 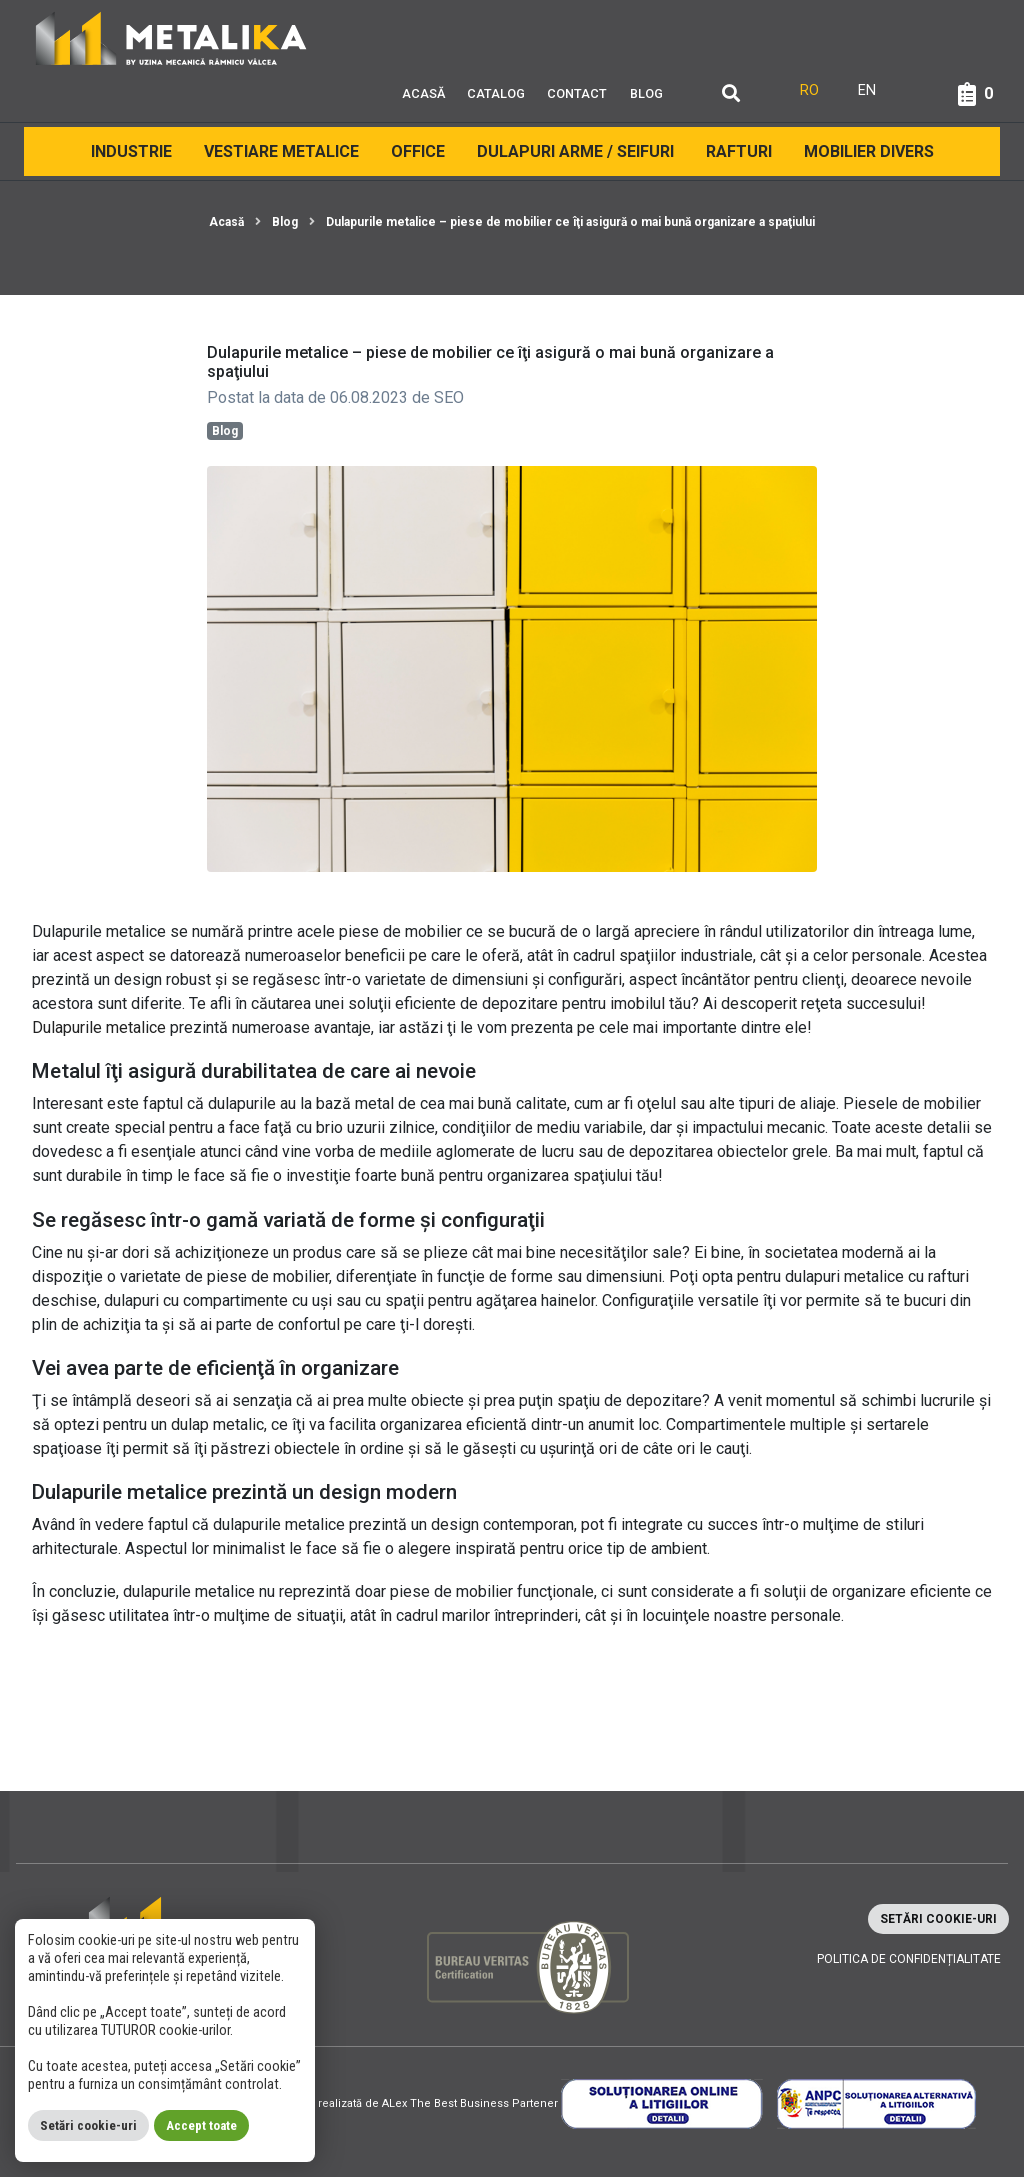 I want to click on Rafturi, so click(x=739, y=151).